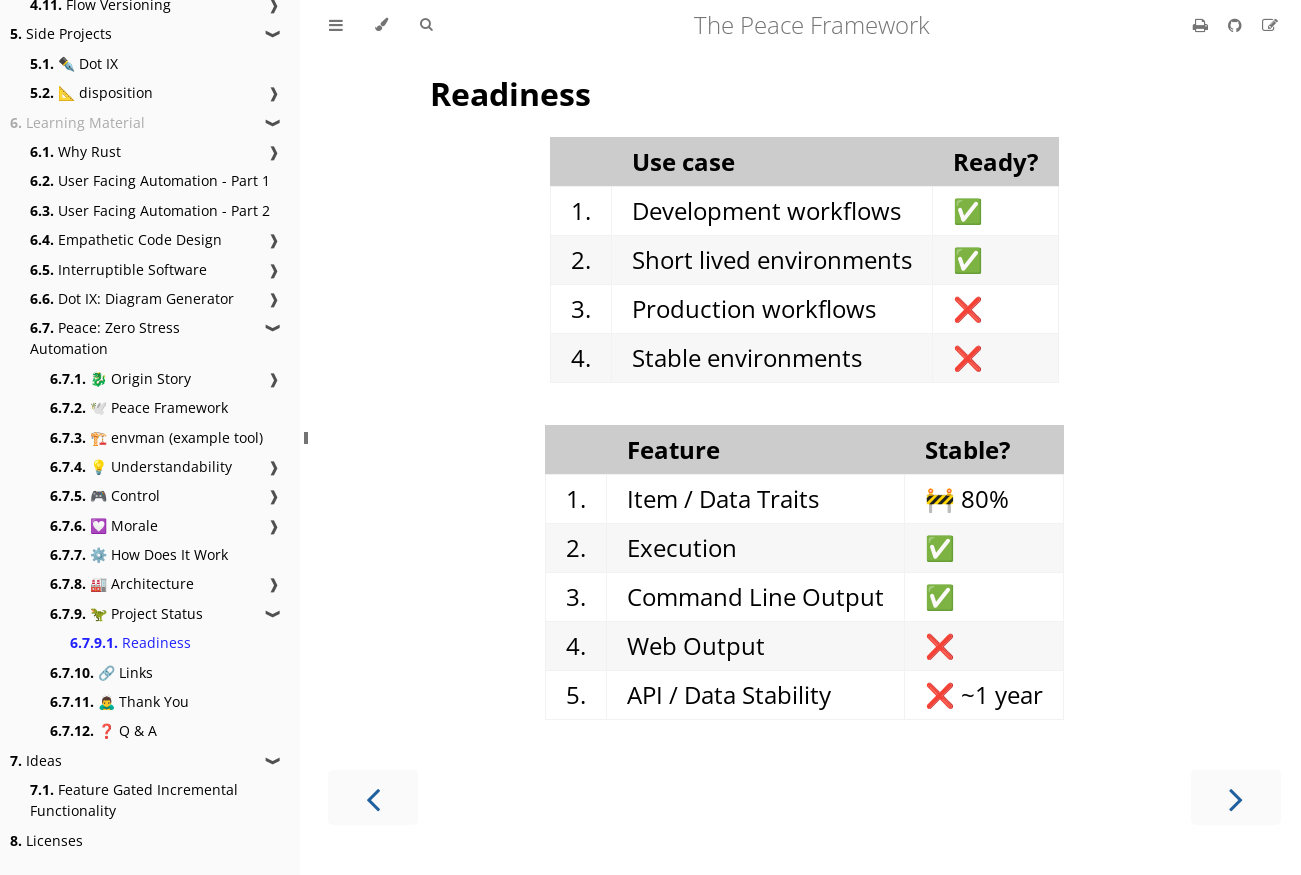  Describe the element at coordinates (91, 92) in the screenshot. I see `📐 disposition` at that location.